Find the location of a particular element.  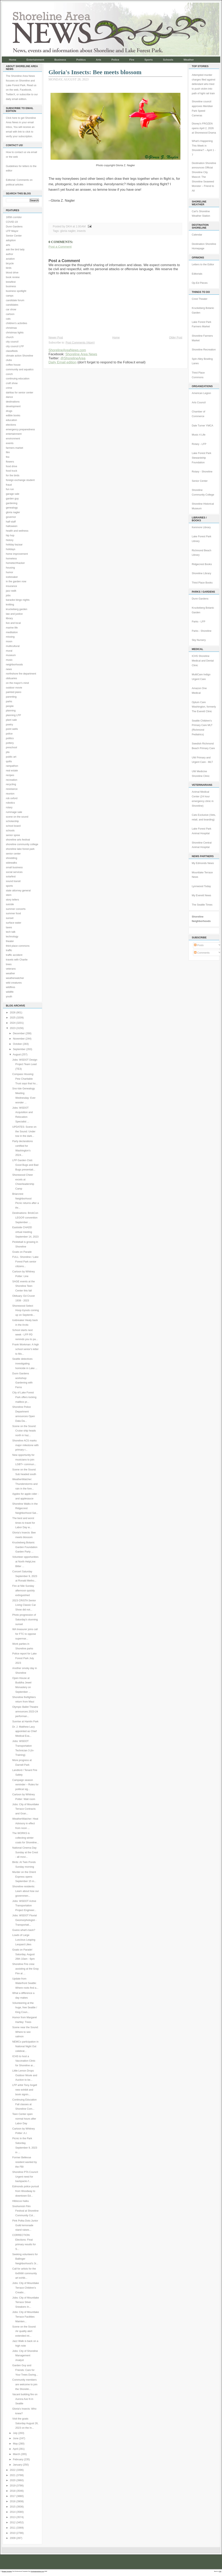

holidays is located at coordinates (10, 549).